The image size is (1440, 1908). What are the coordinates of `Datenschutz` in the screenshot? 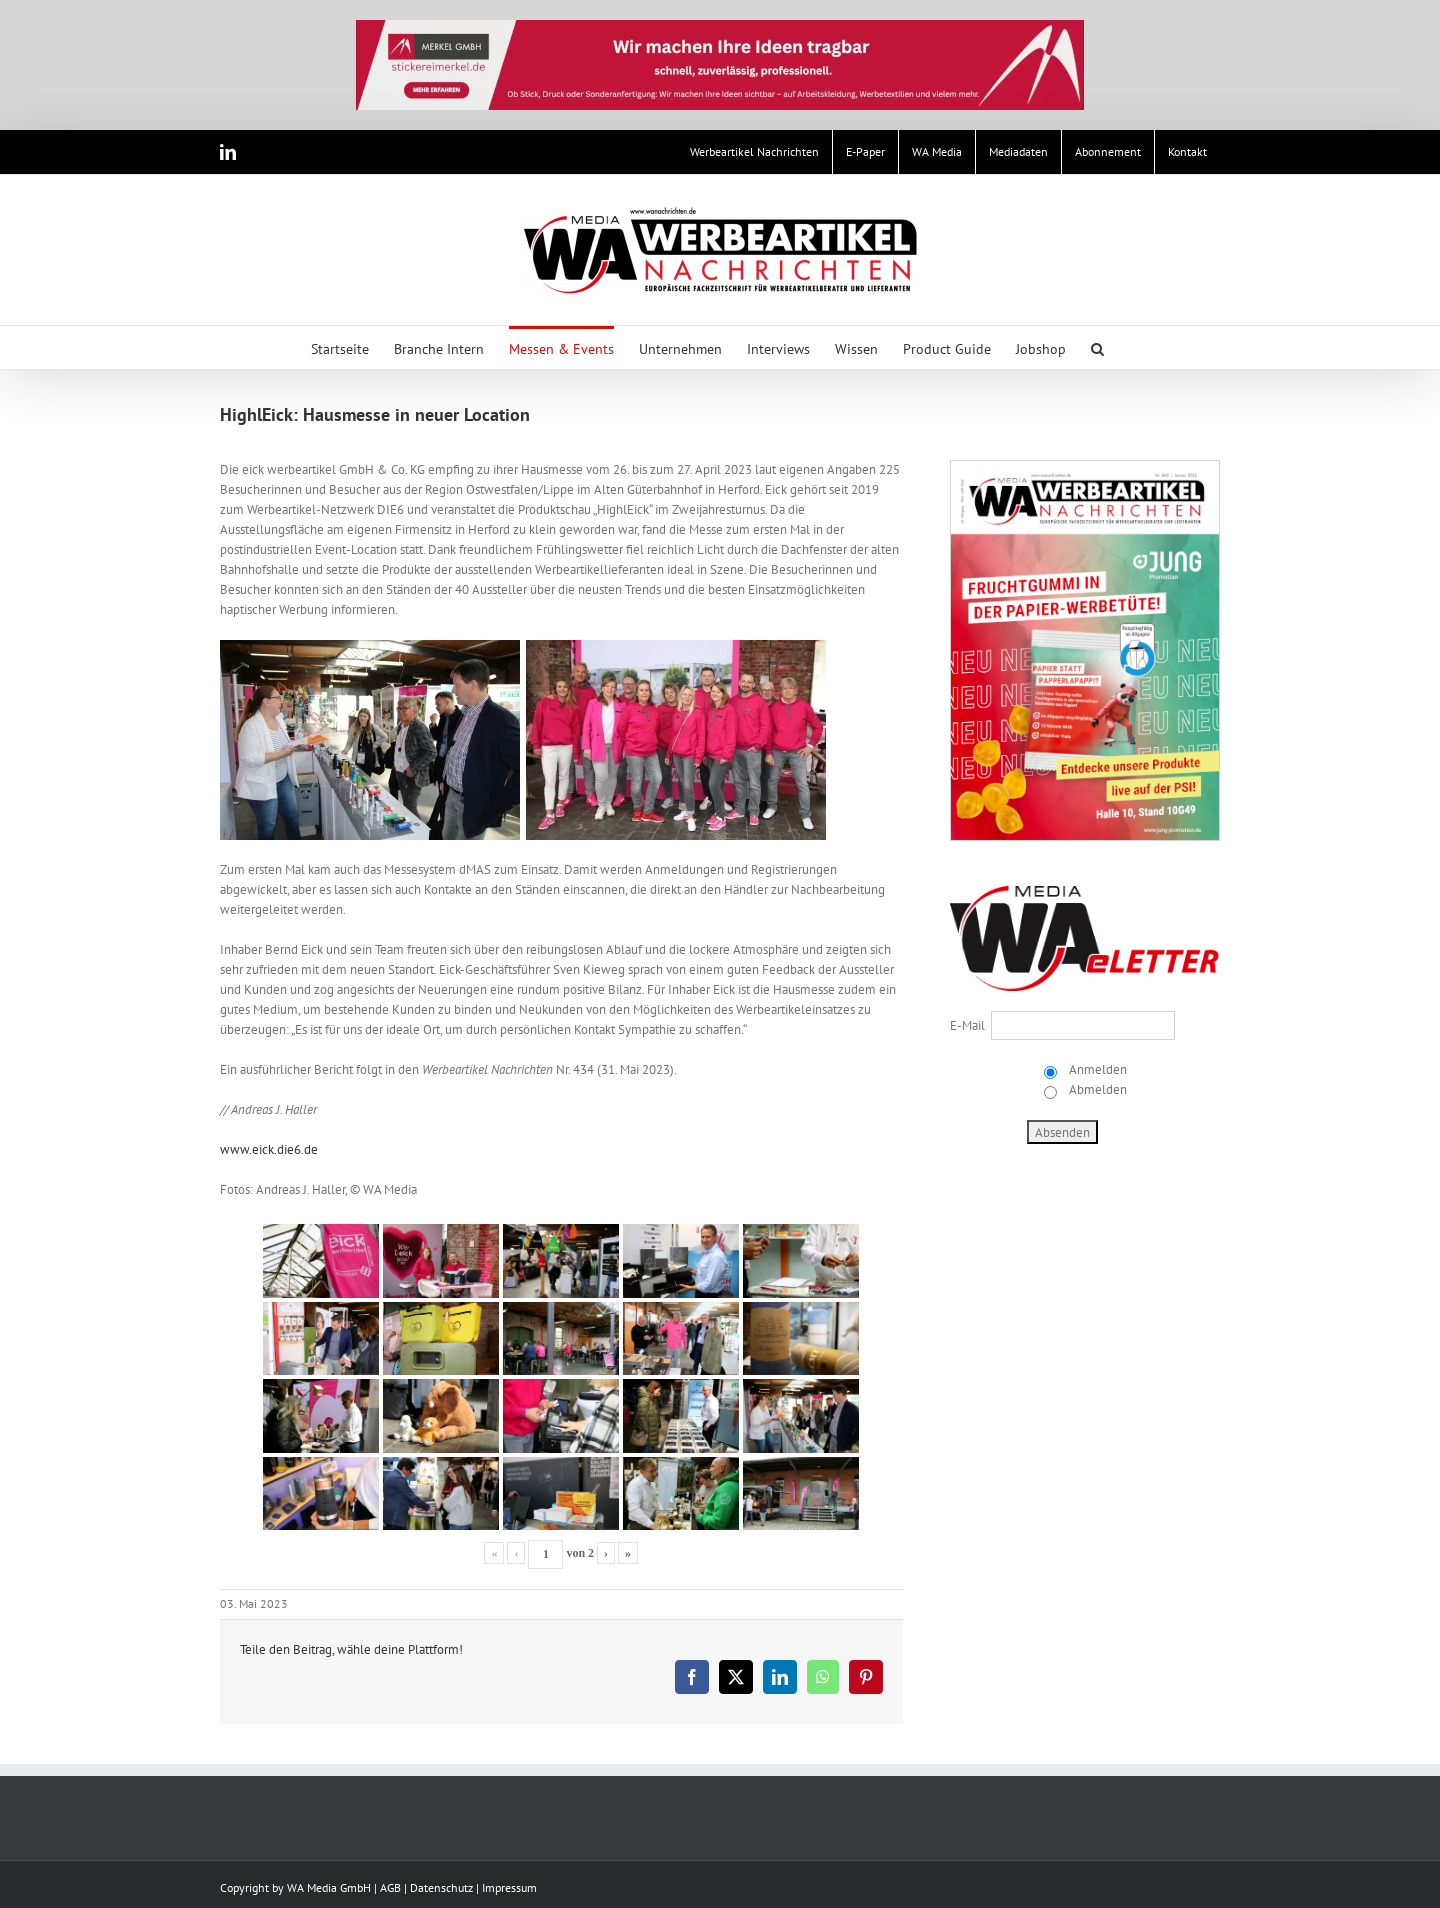 It's located at (441, 1887).